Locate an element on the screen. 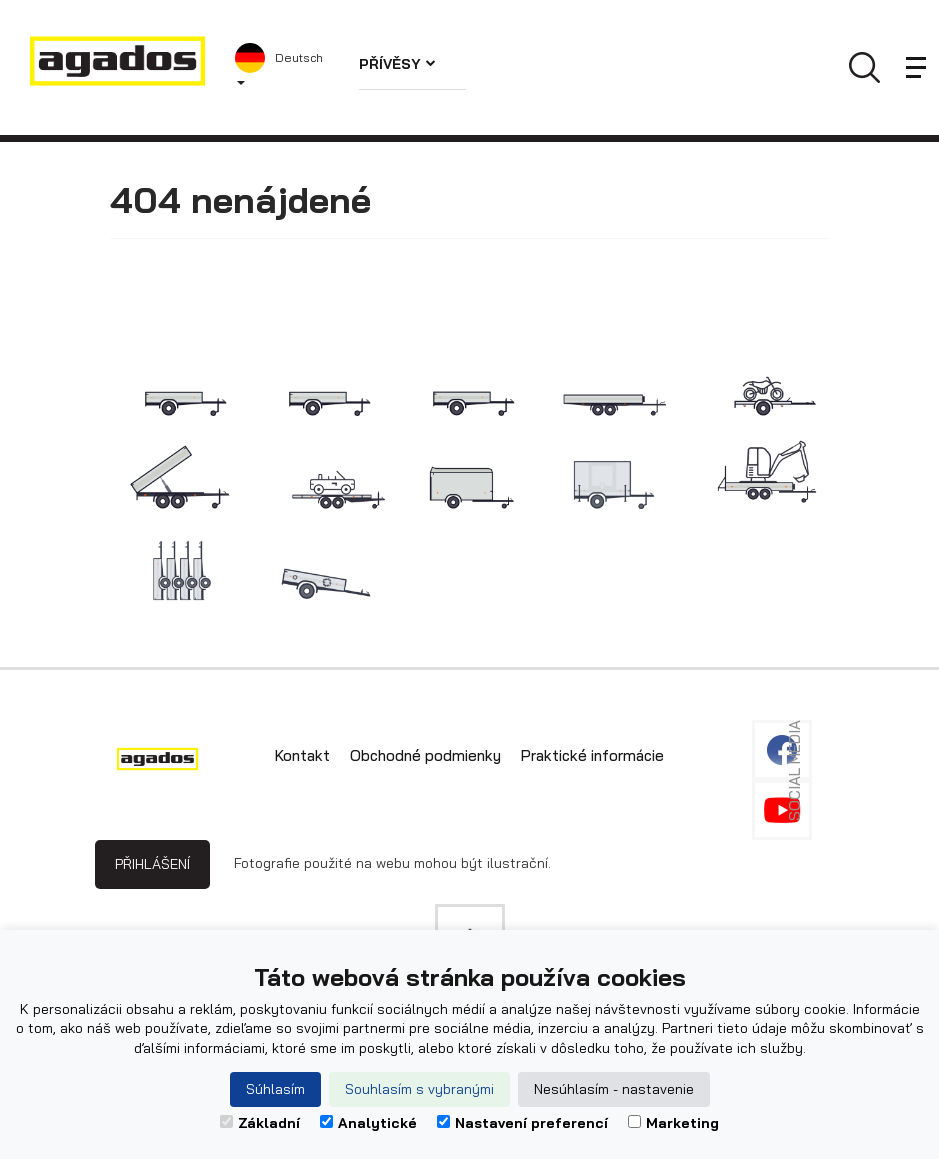 This screenshot has width=939, height=1159. Nesúhlasím - nastavenie is located at coordinates (614, 1089).